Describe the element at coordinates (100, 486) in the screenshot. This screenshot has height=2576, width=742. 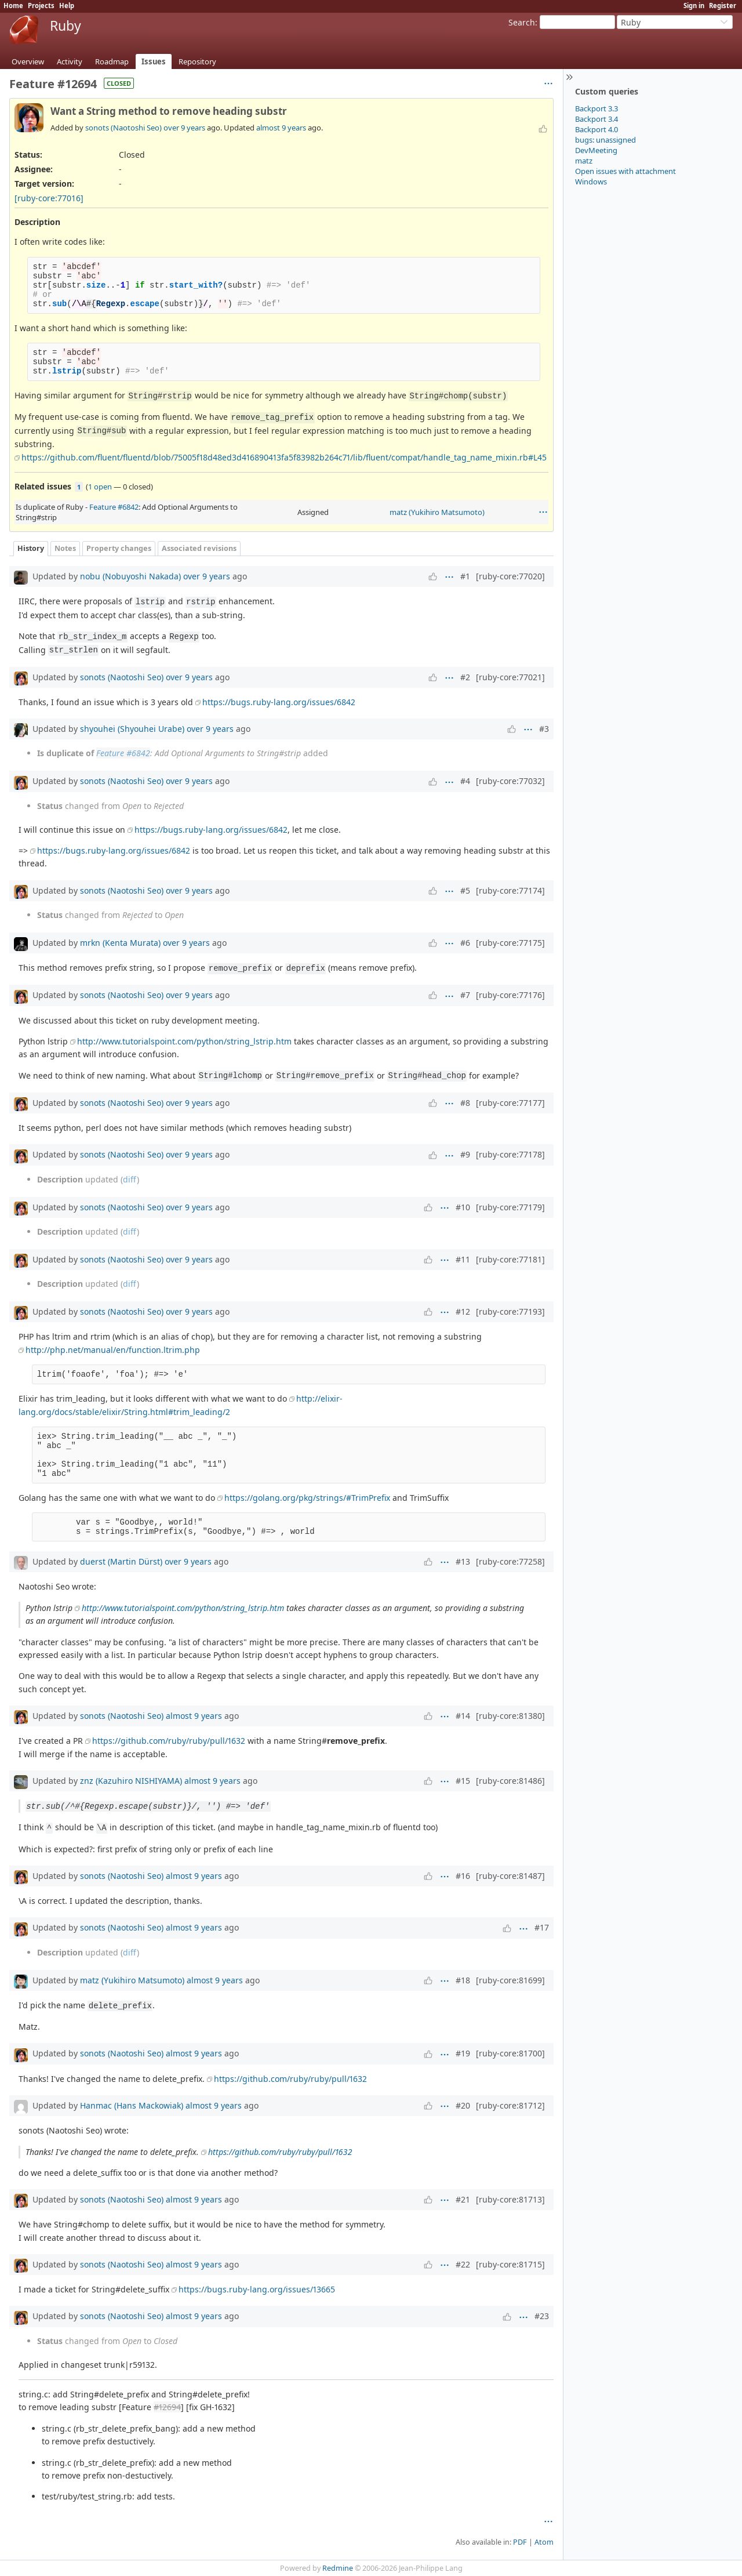
I see `1 open` at that location.